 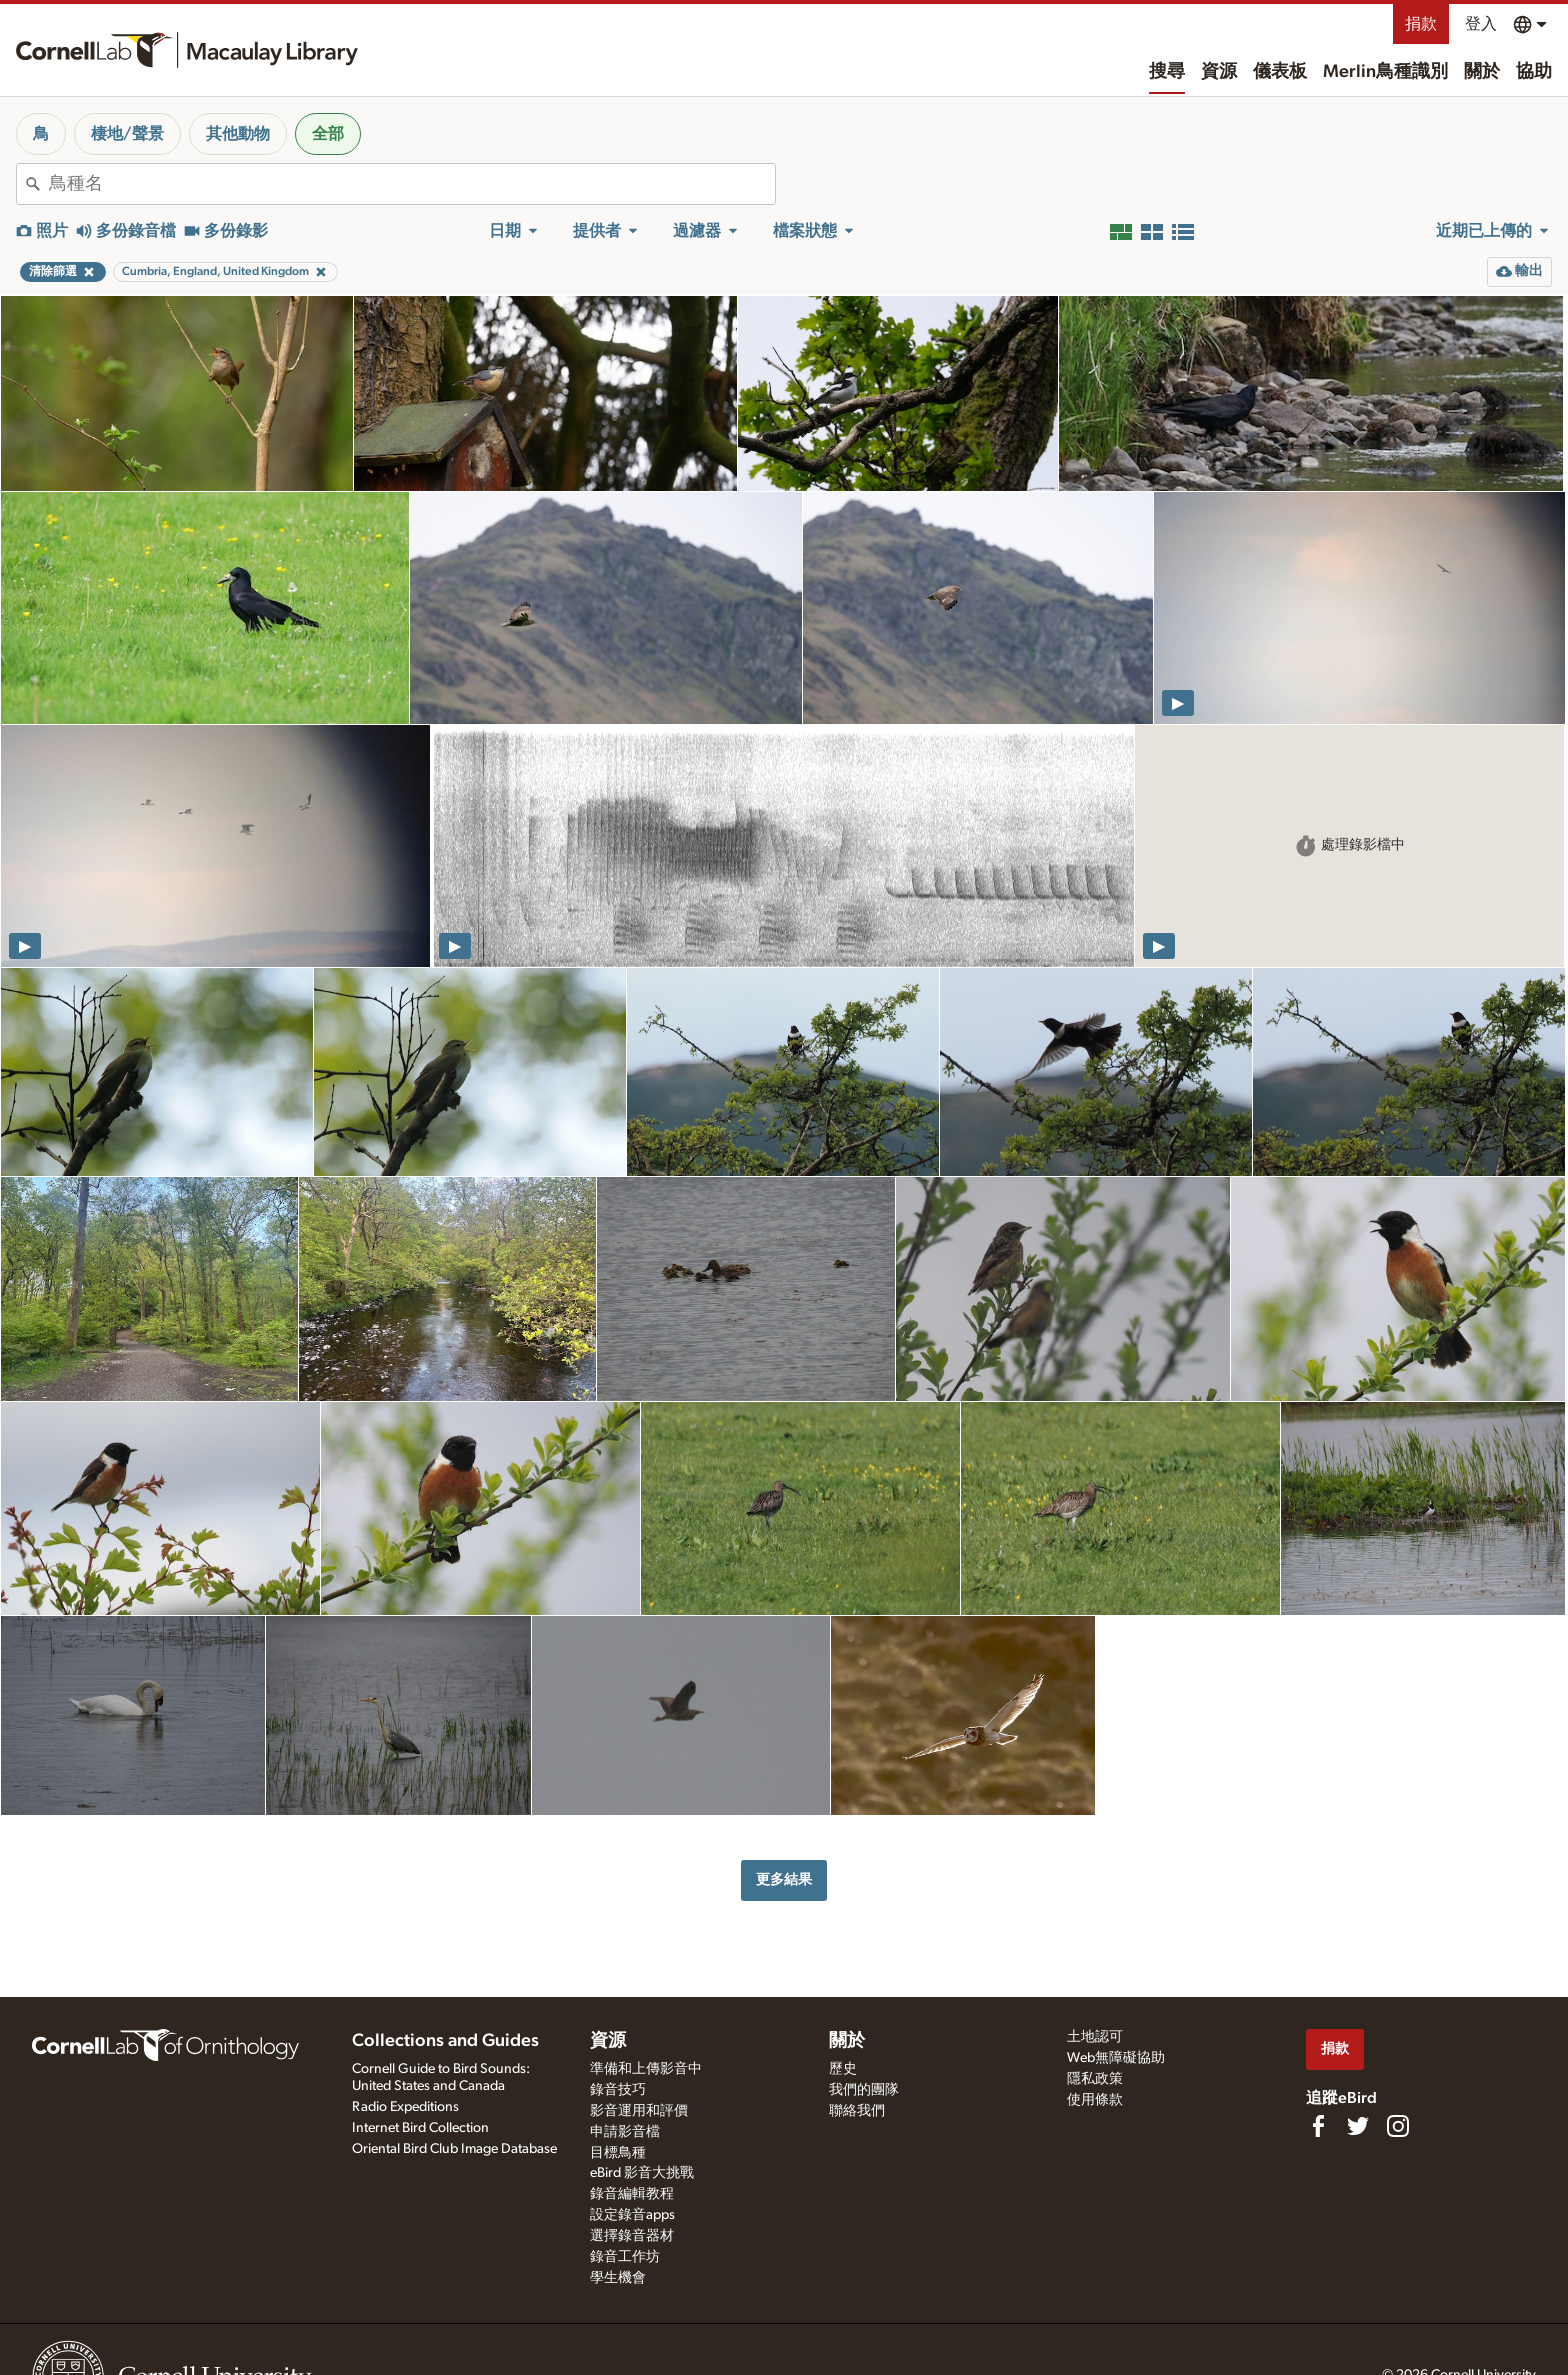 I want to click on 錄音技巧, so click(x=618, y=2090).